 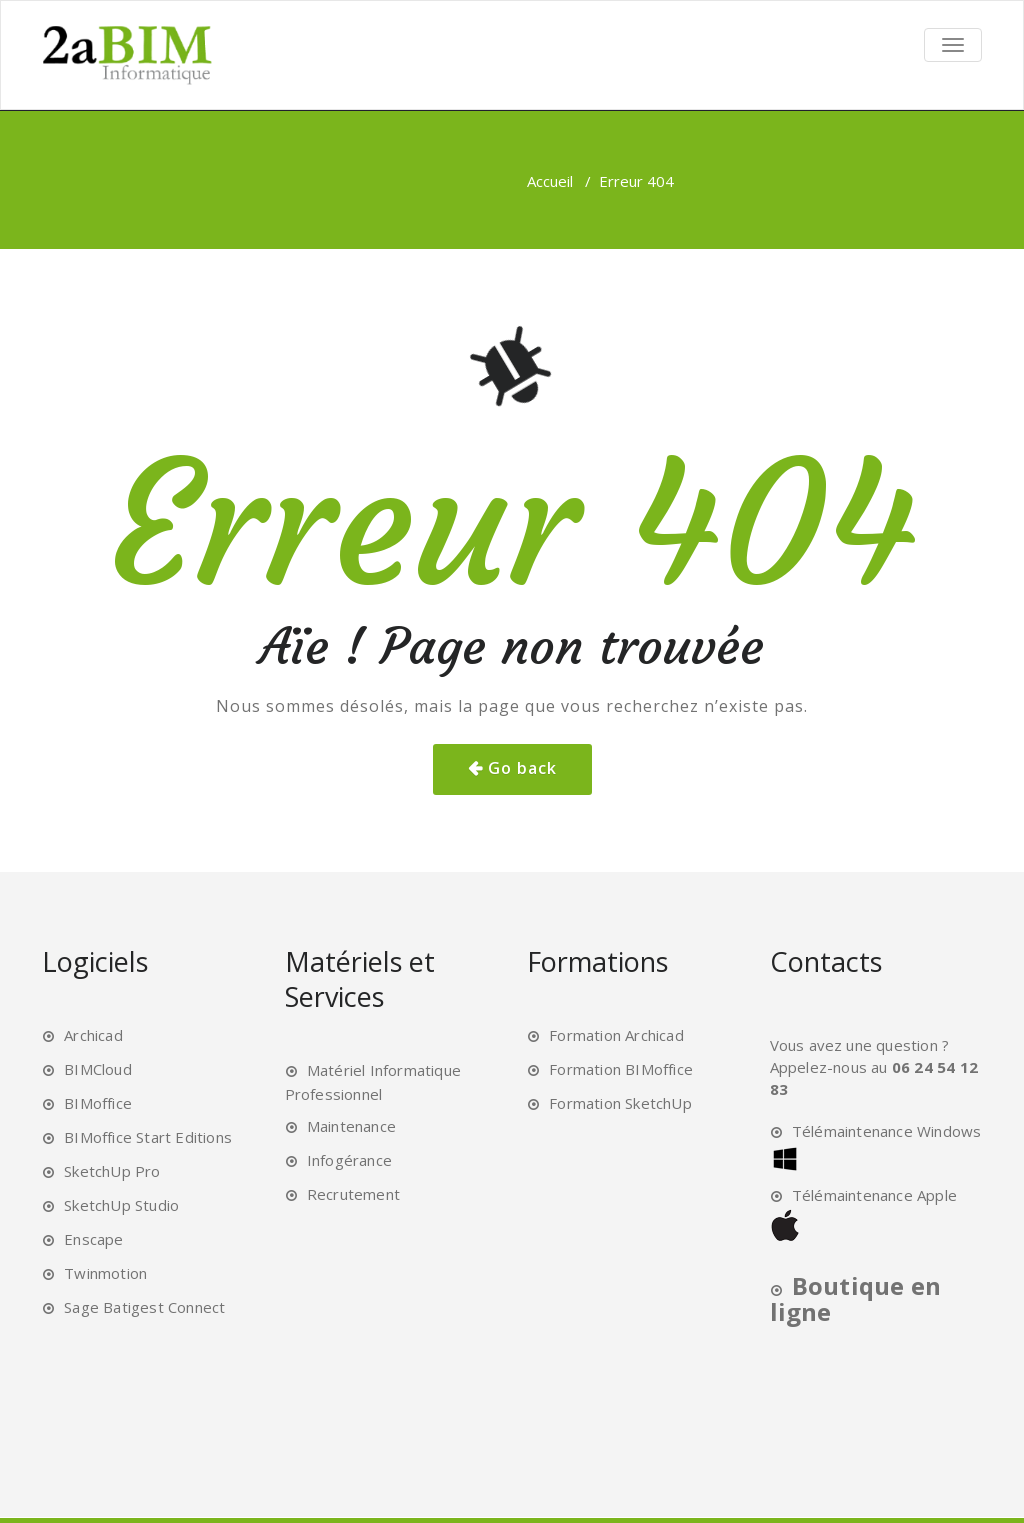 I want to click on Archicad, so click(x=93, y=1035).